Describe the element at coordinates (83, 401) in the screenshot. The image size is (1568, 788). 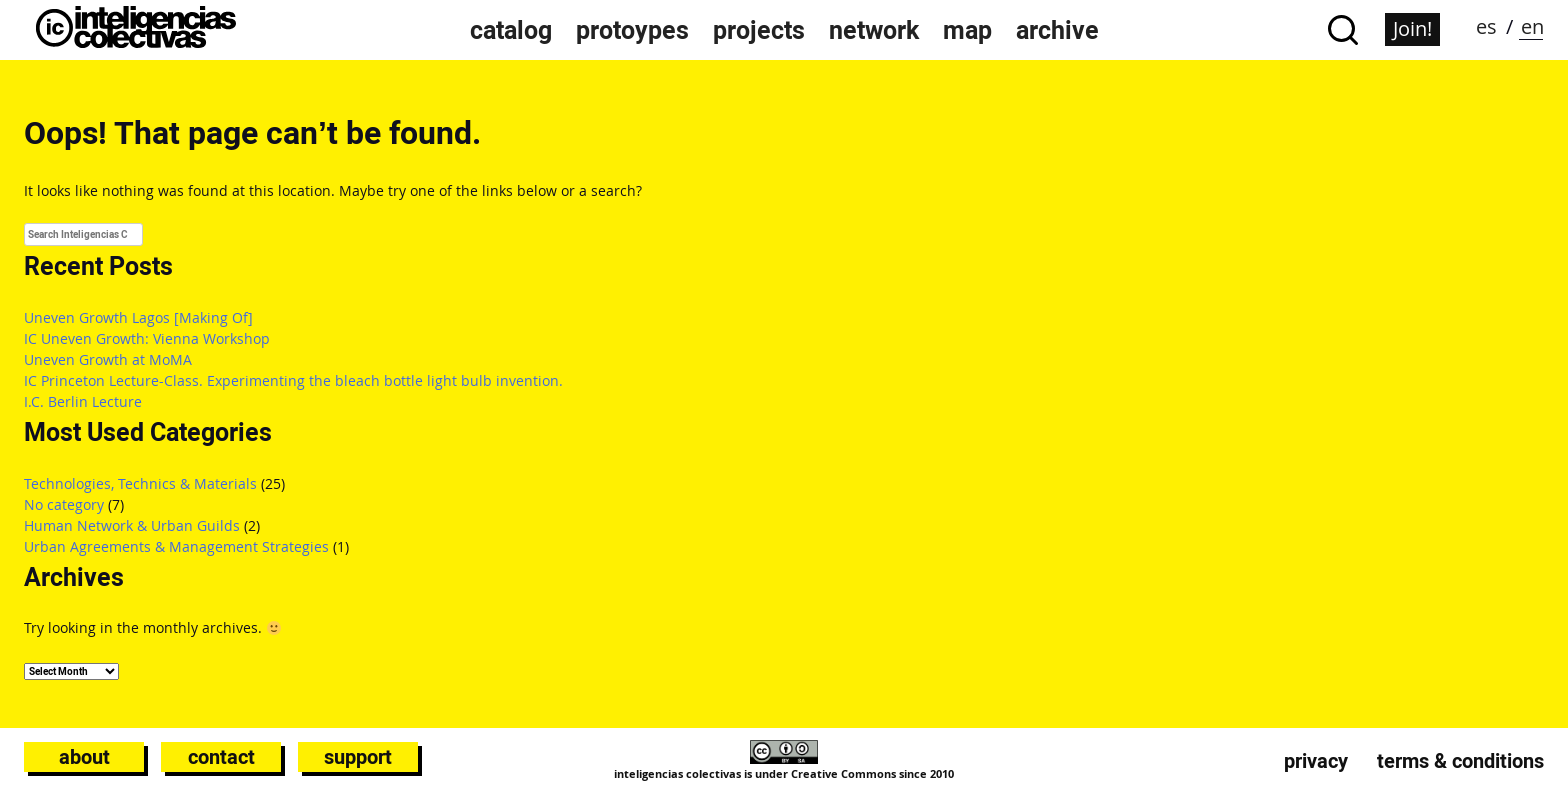
I see `I.C. Berlin Lecture` at that location.